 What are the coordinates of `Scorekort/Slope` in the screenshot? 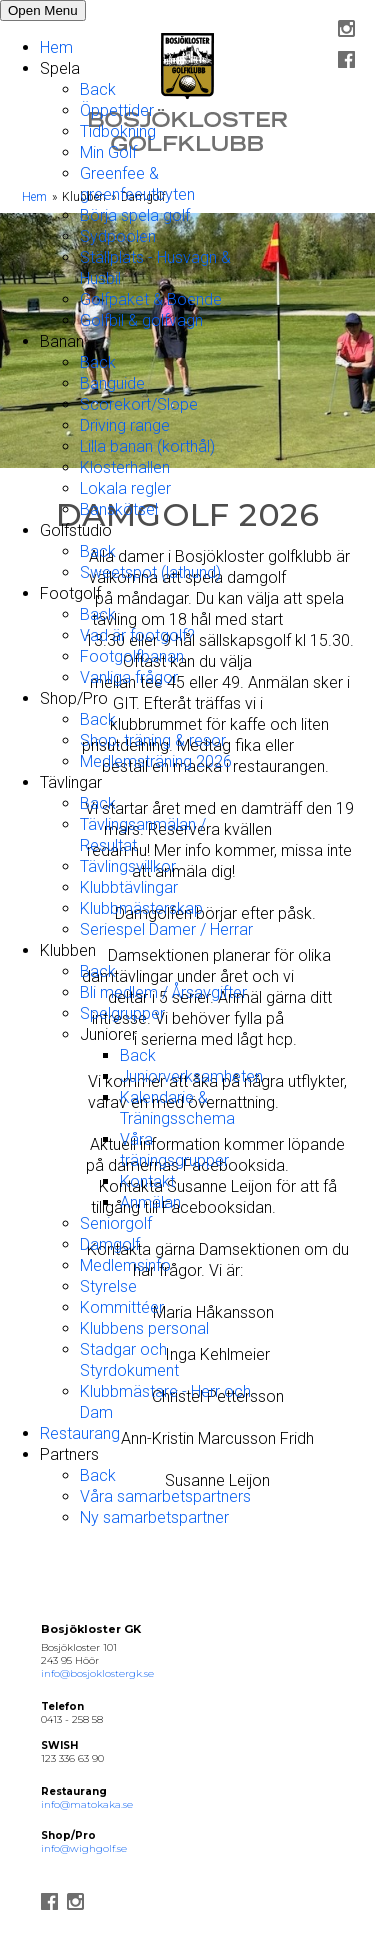 It's located at (139, 404).